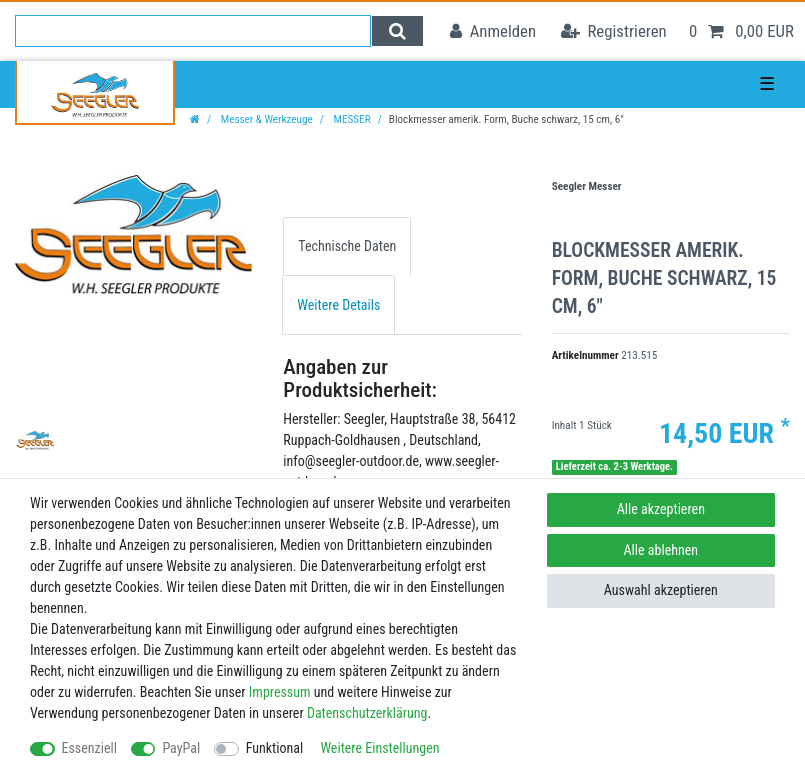 This screenshot has width=805, height=773. Describe the element at coordinates (280, 692) in the screenshot. I see `Impressum` at that location.